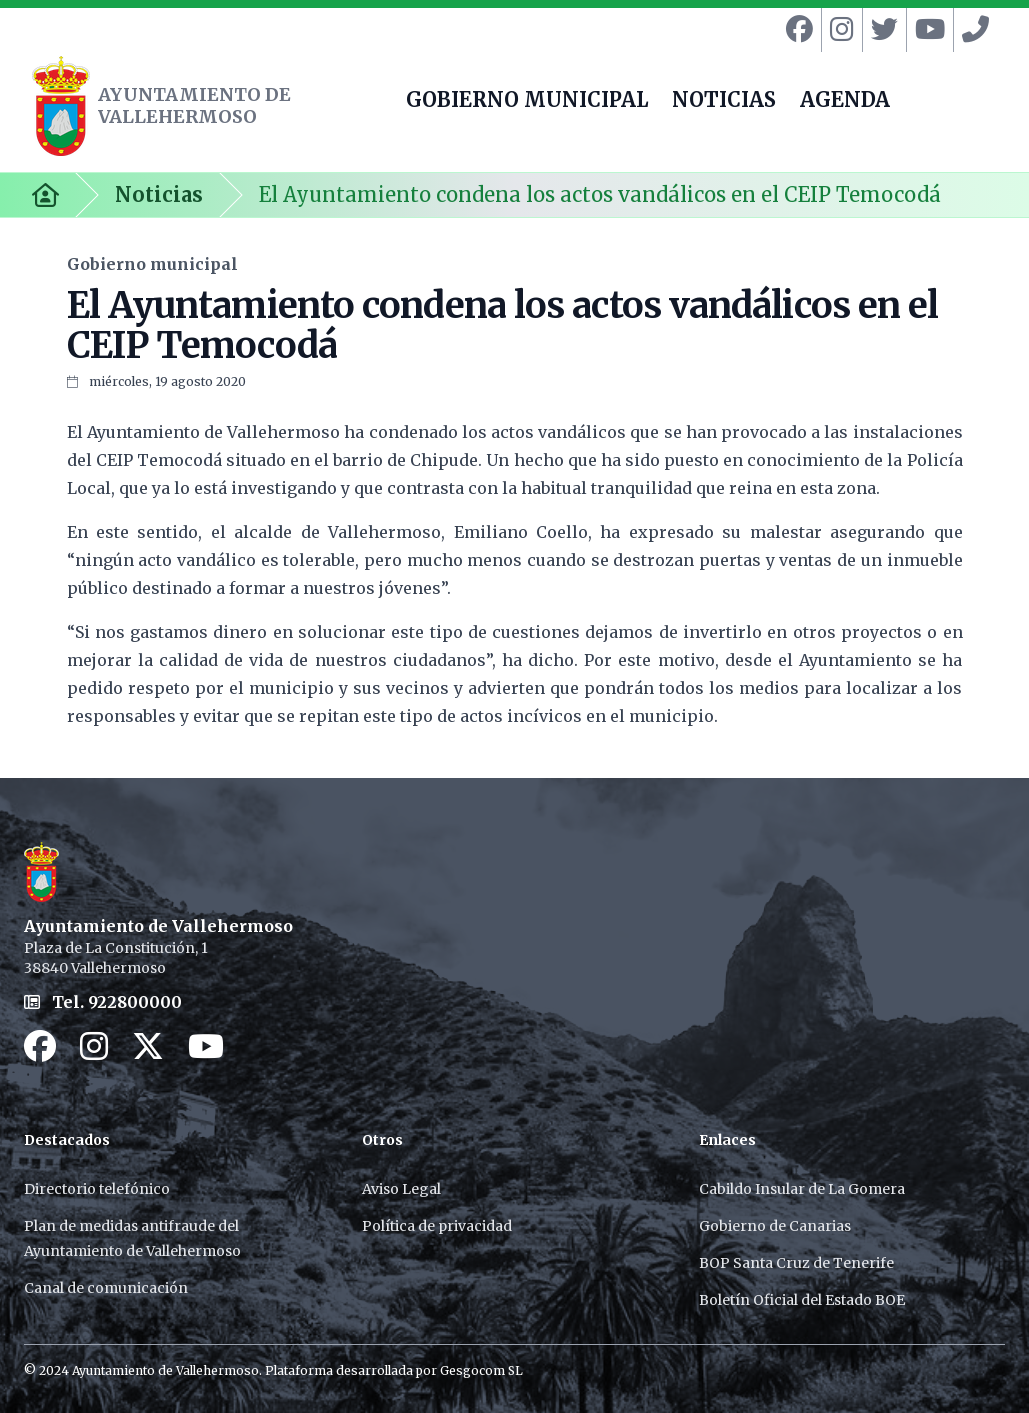 This screenshot has width=1029, height=1413. Describe the element at coordinates (775, 1226) in the screenshot. I see `Gobierno de Canarias` at that location.